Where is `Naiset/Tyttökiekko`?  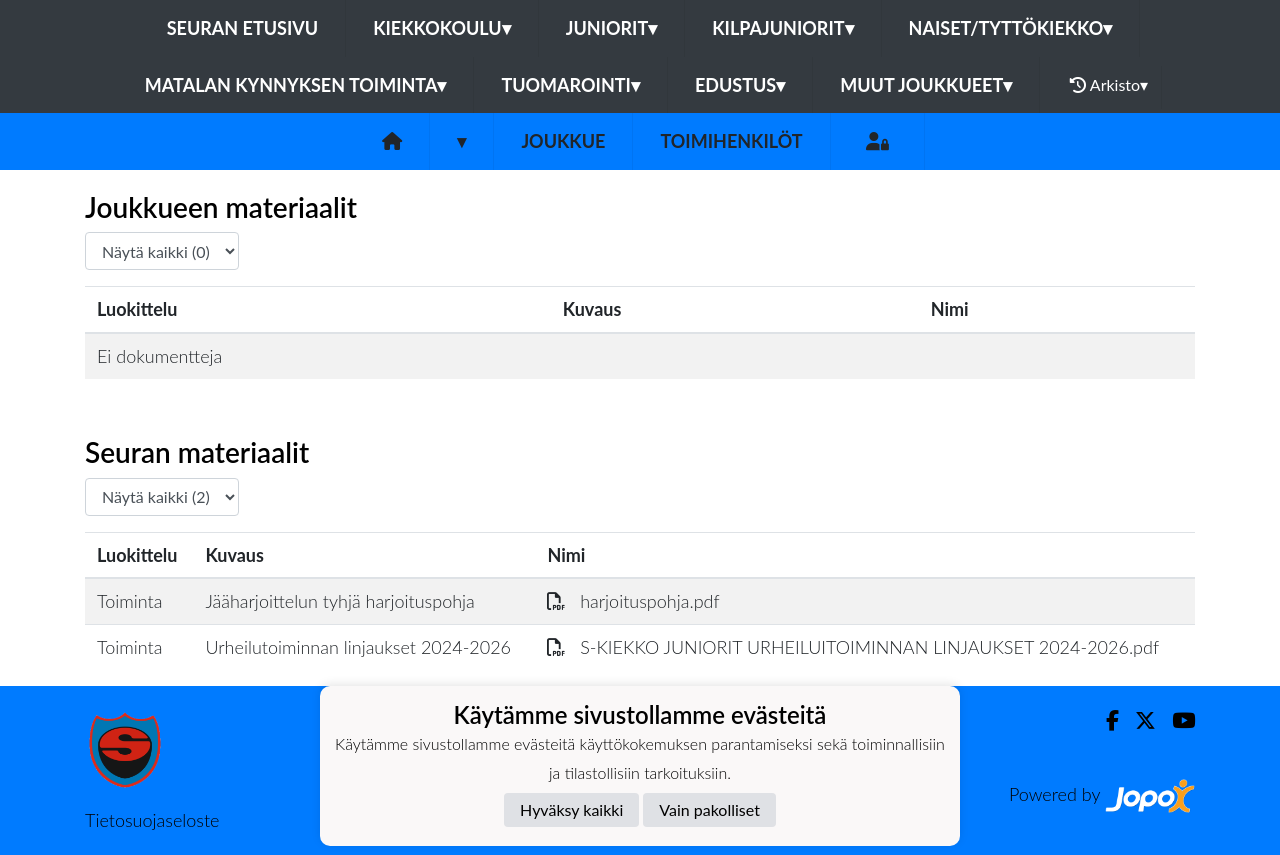 Naiset/Tyttökiekko is located at coordinates (1011, 28).